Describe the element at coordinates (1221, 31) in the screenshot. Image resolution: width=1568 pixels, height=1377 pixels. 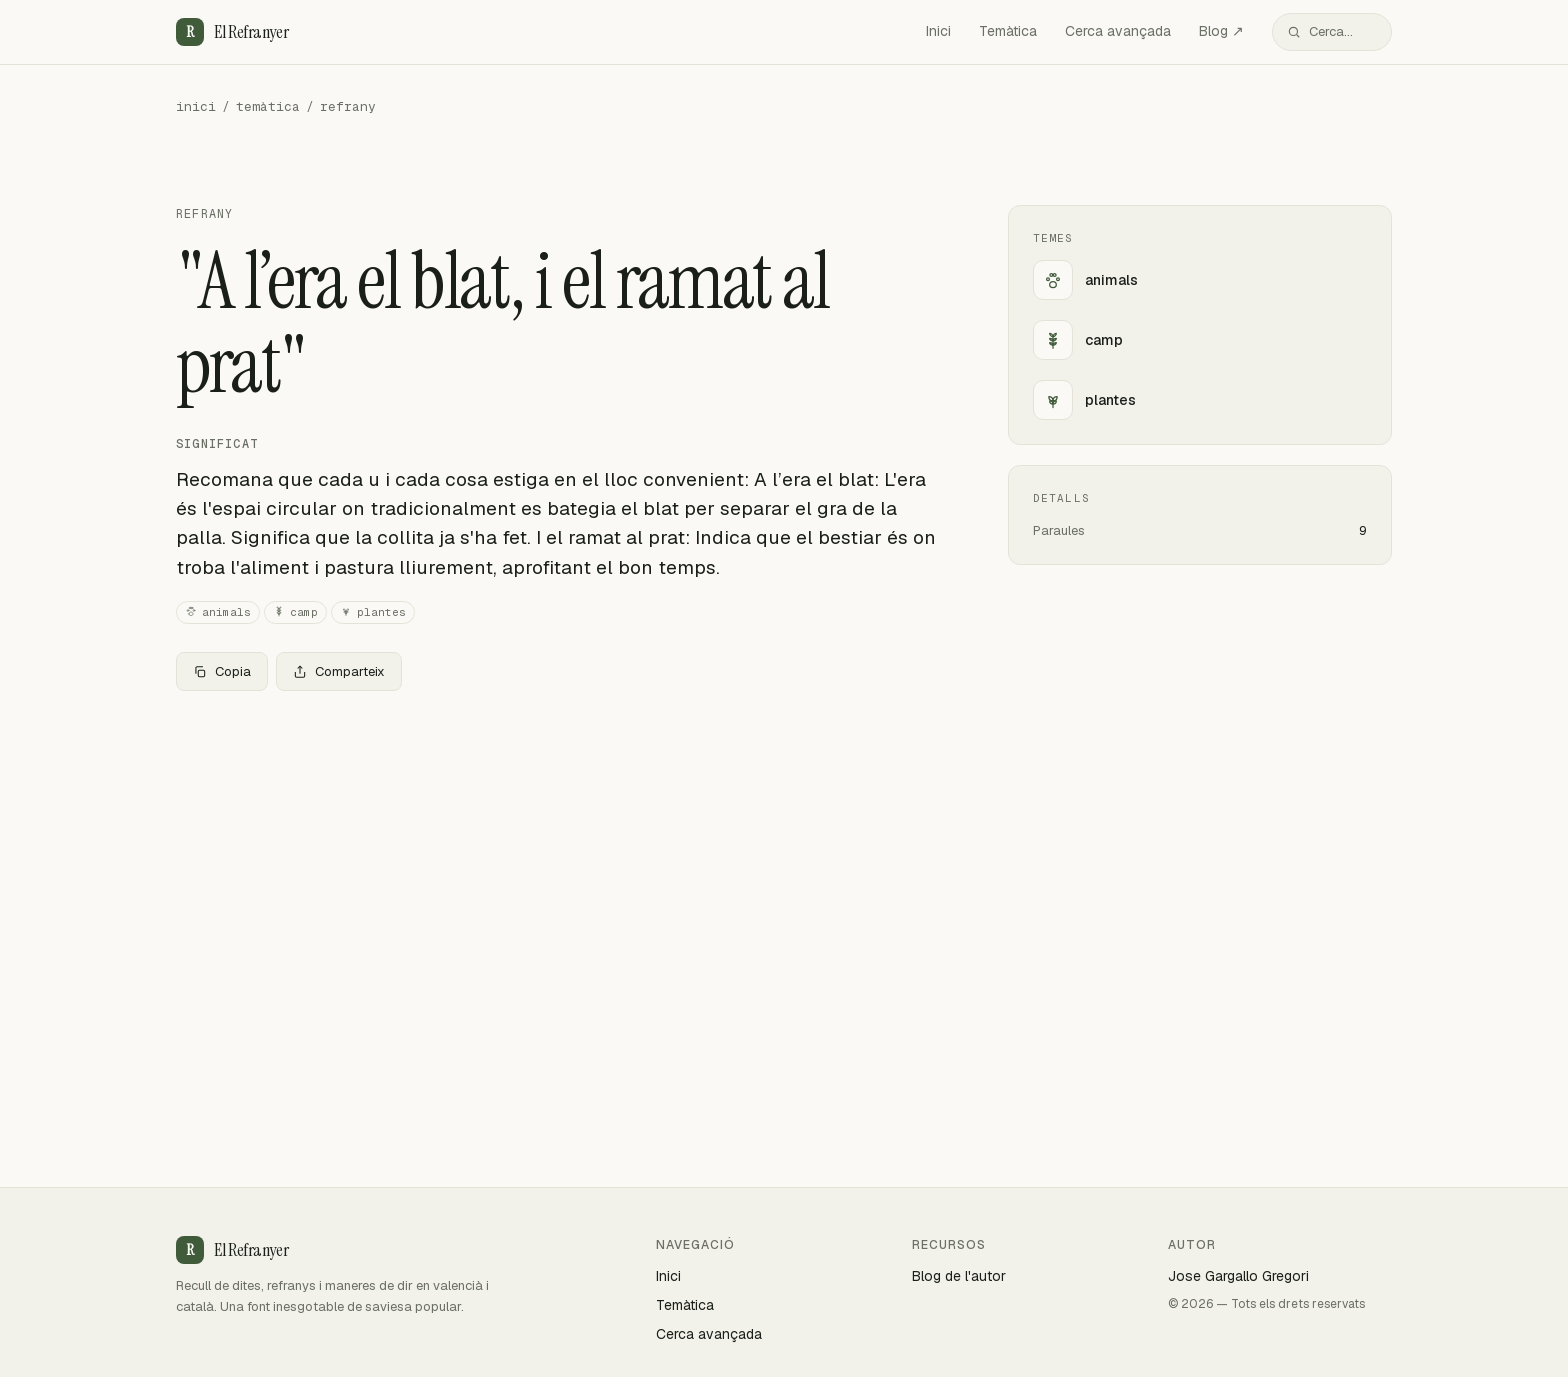
I see `Blog ↗` at that location.